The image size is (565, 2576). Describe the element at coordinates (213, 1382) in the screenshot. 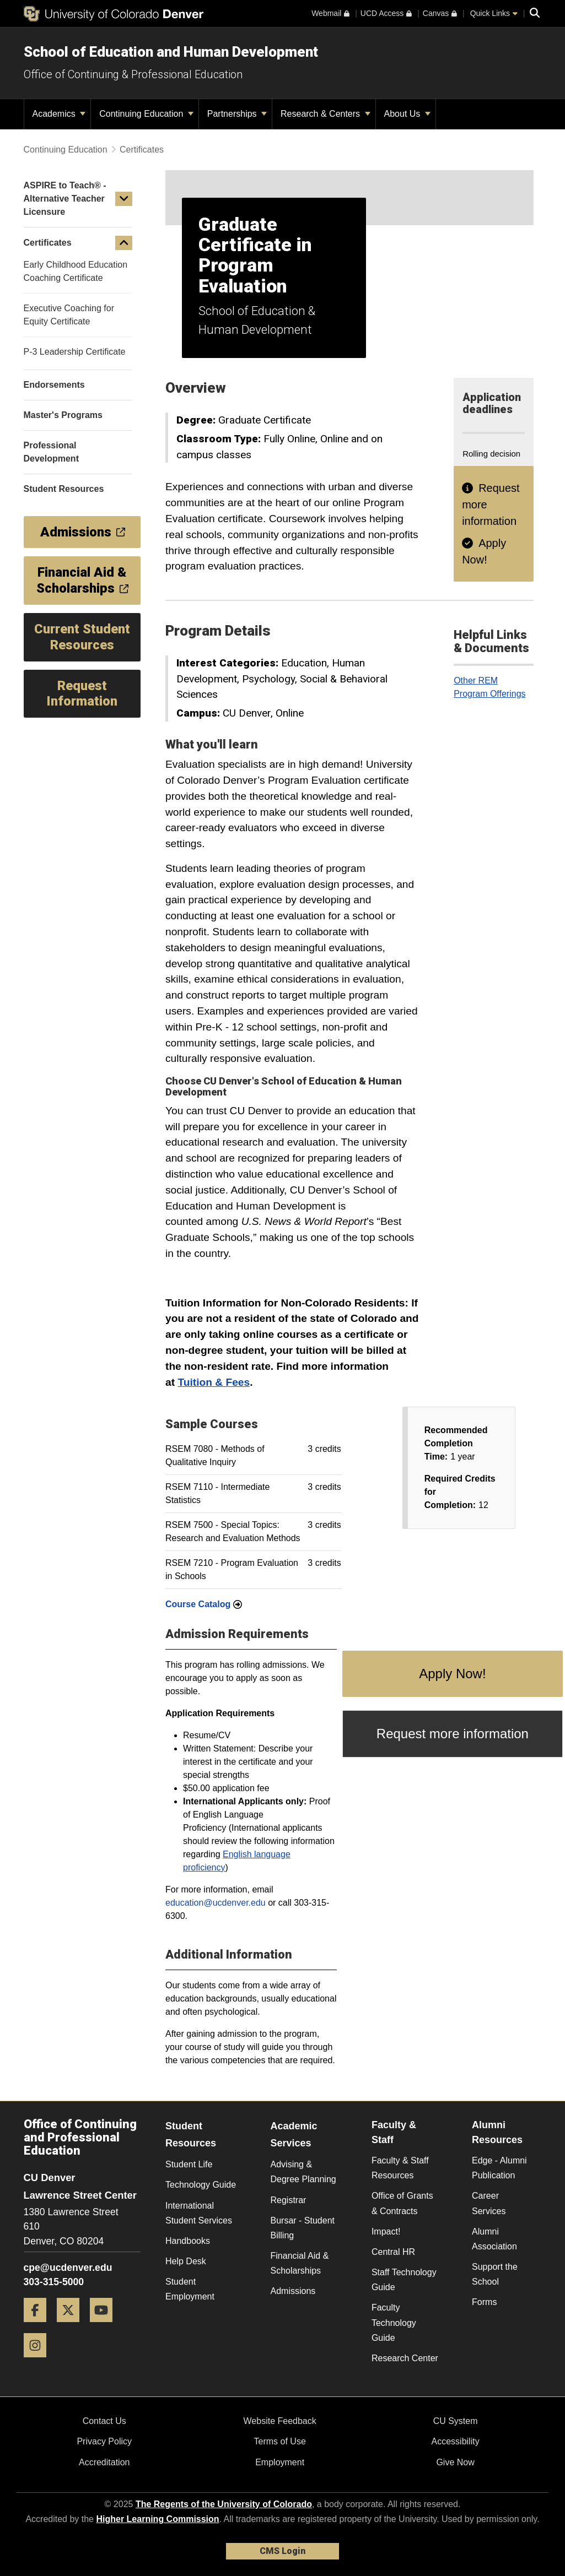

I see `Tuition & Fees` at that location.